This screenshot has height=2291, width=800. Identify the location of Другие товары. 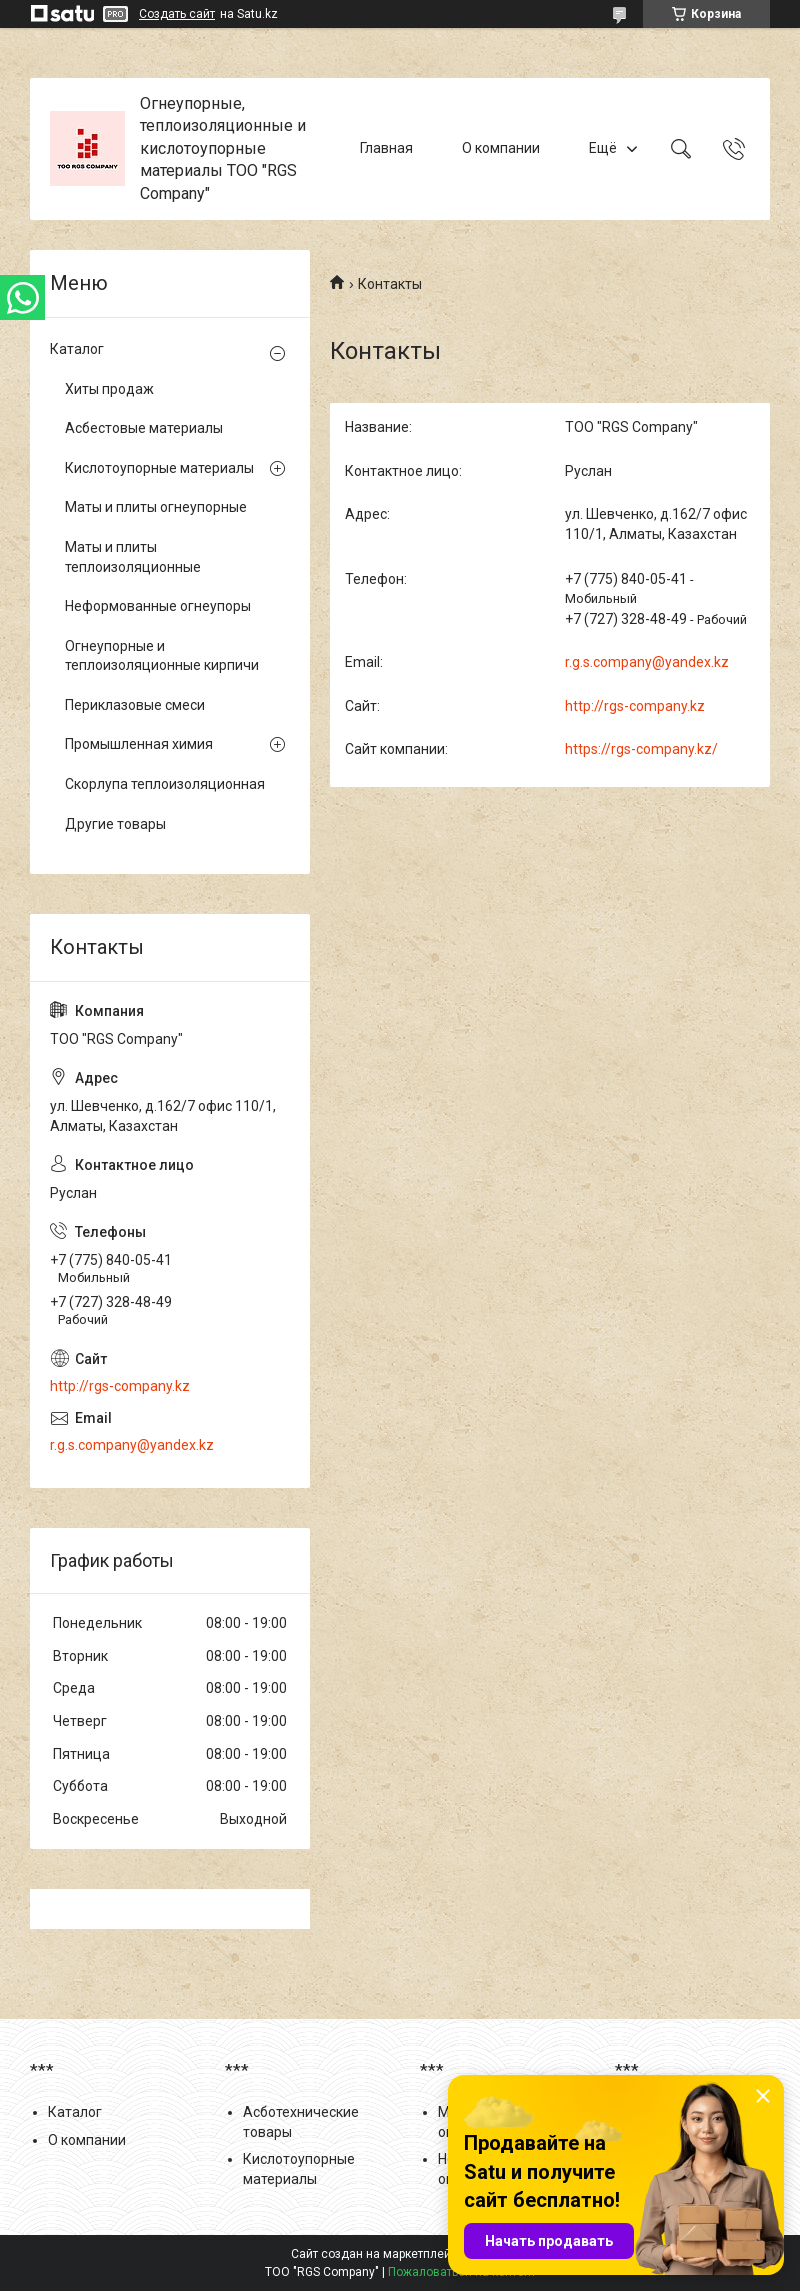
(115, 824).